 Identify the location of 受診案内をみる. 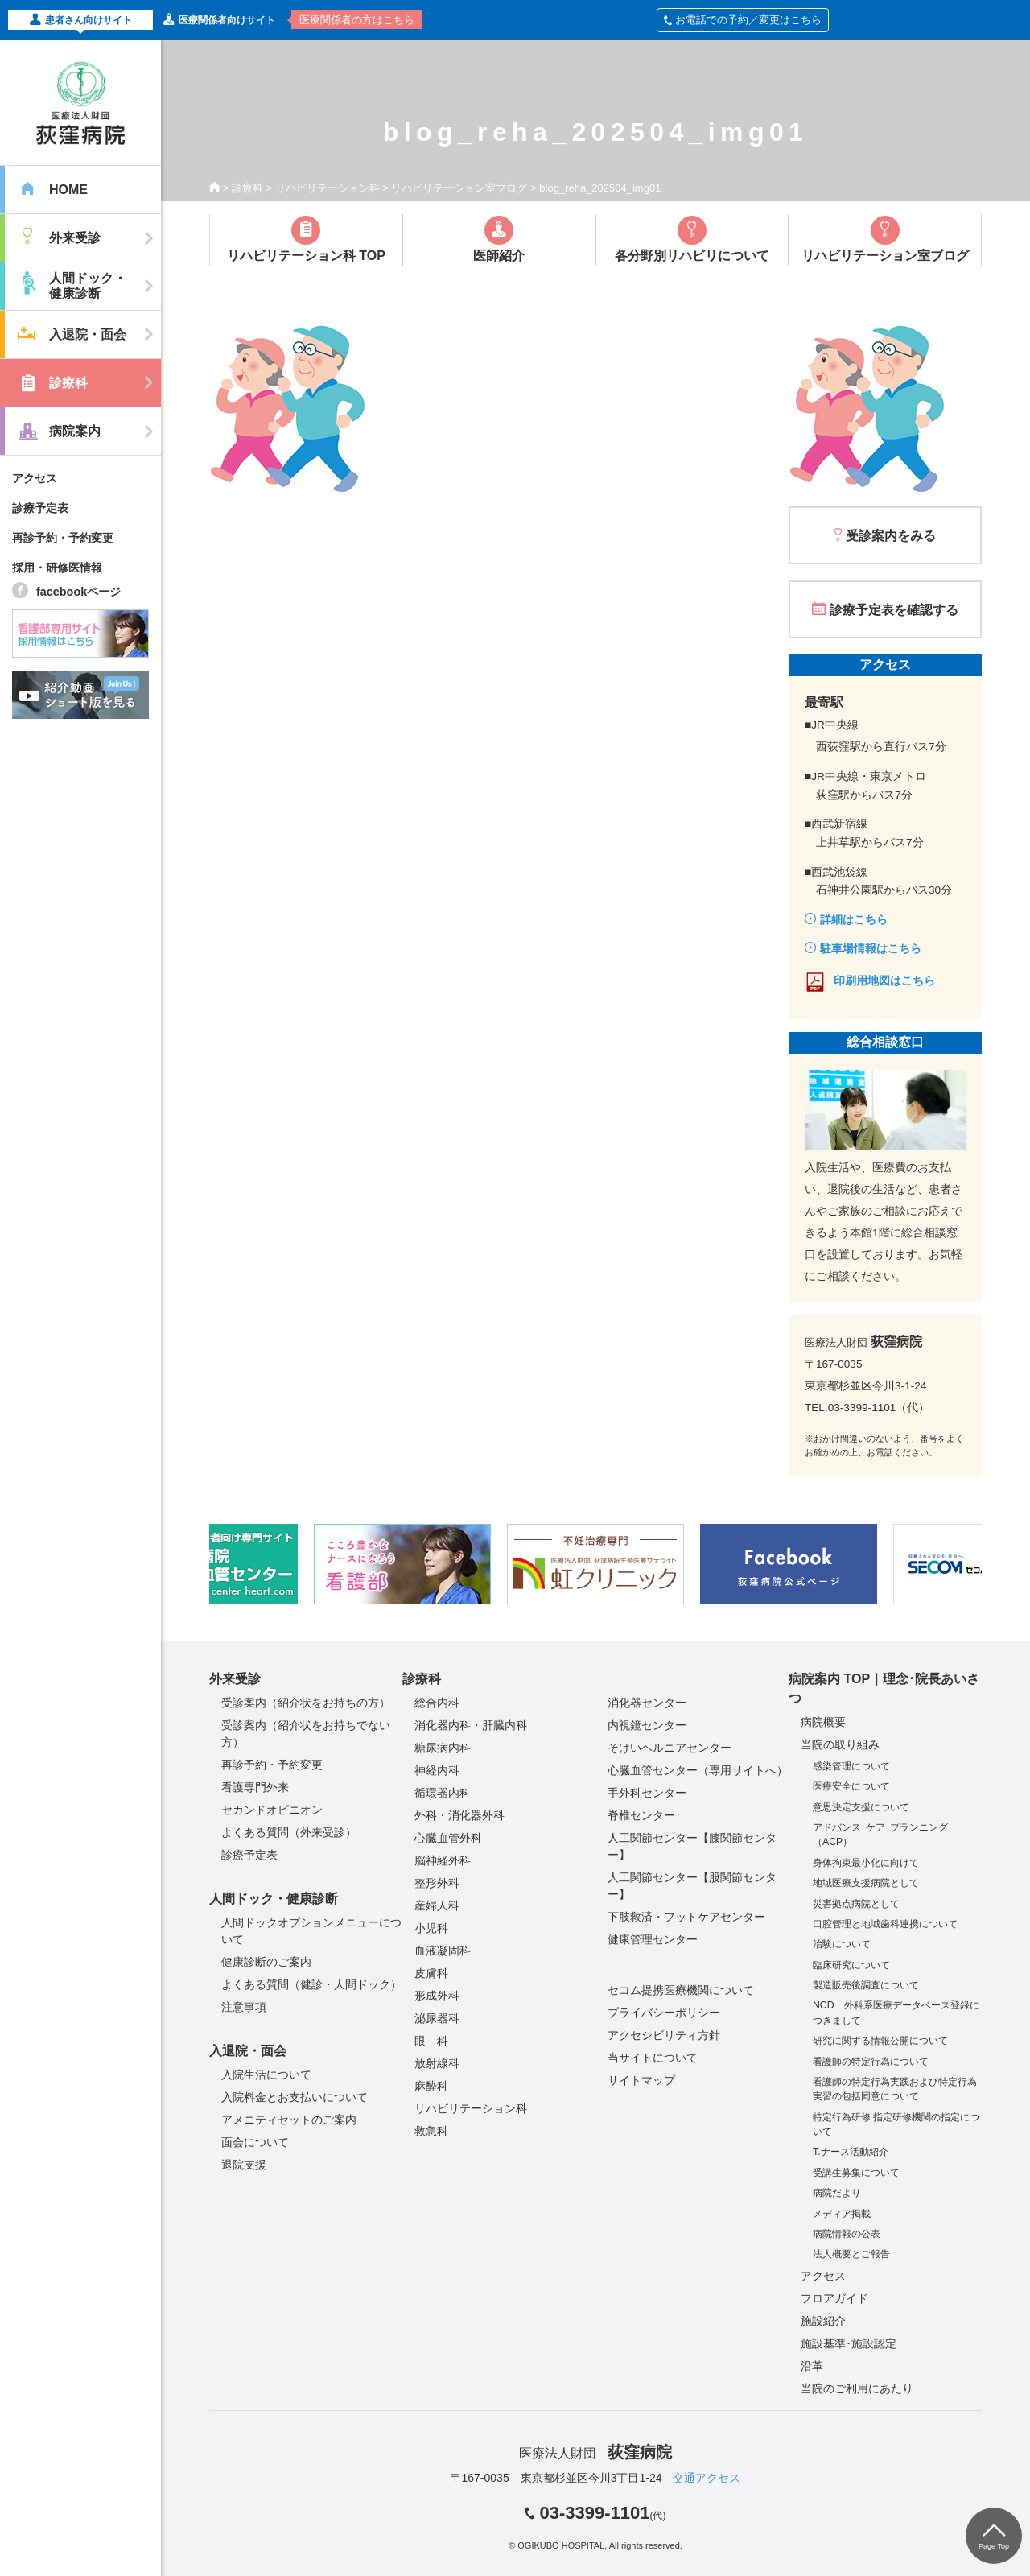
(891, 536).